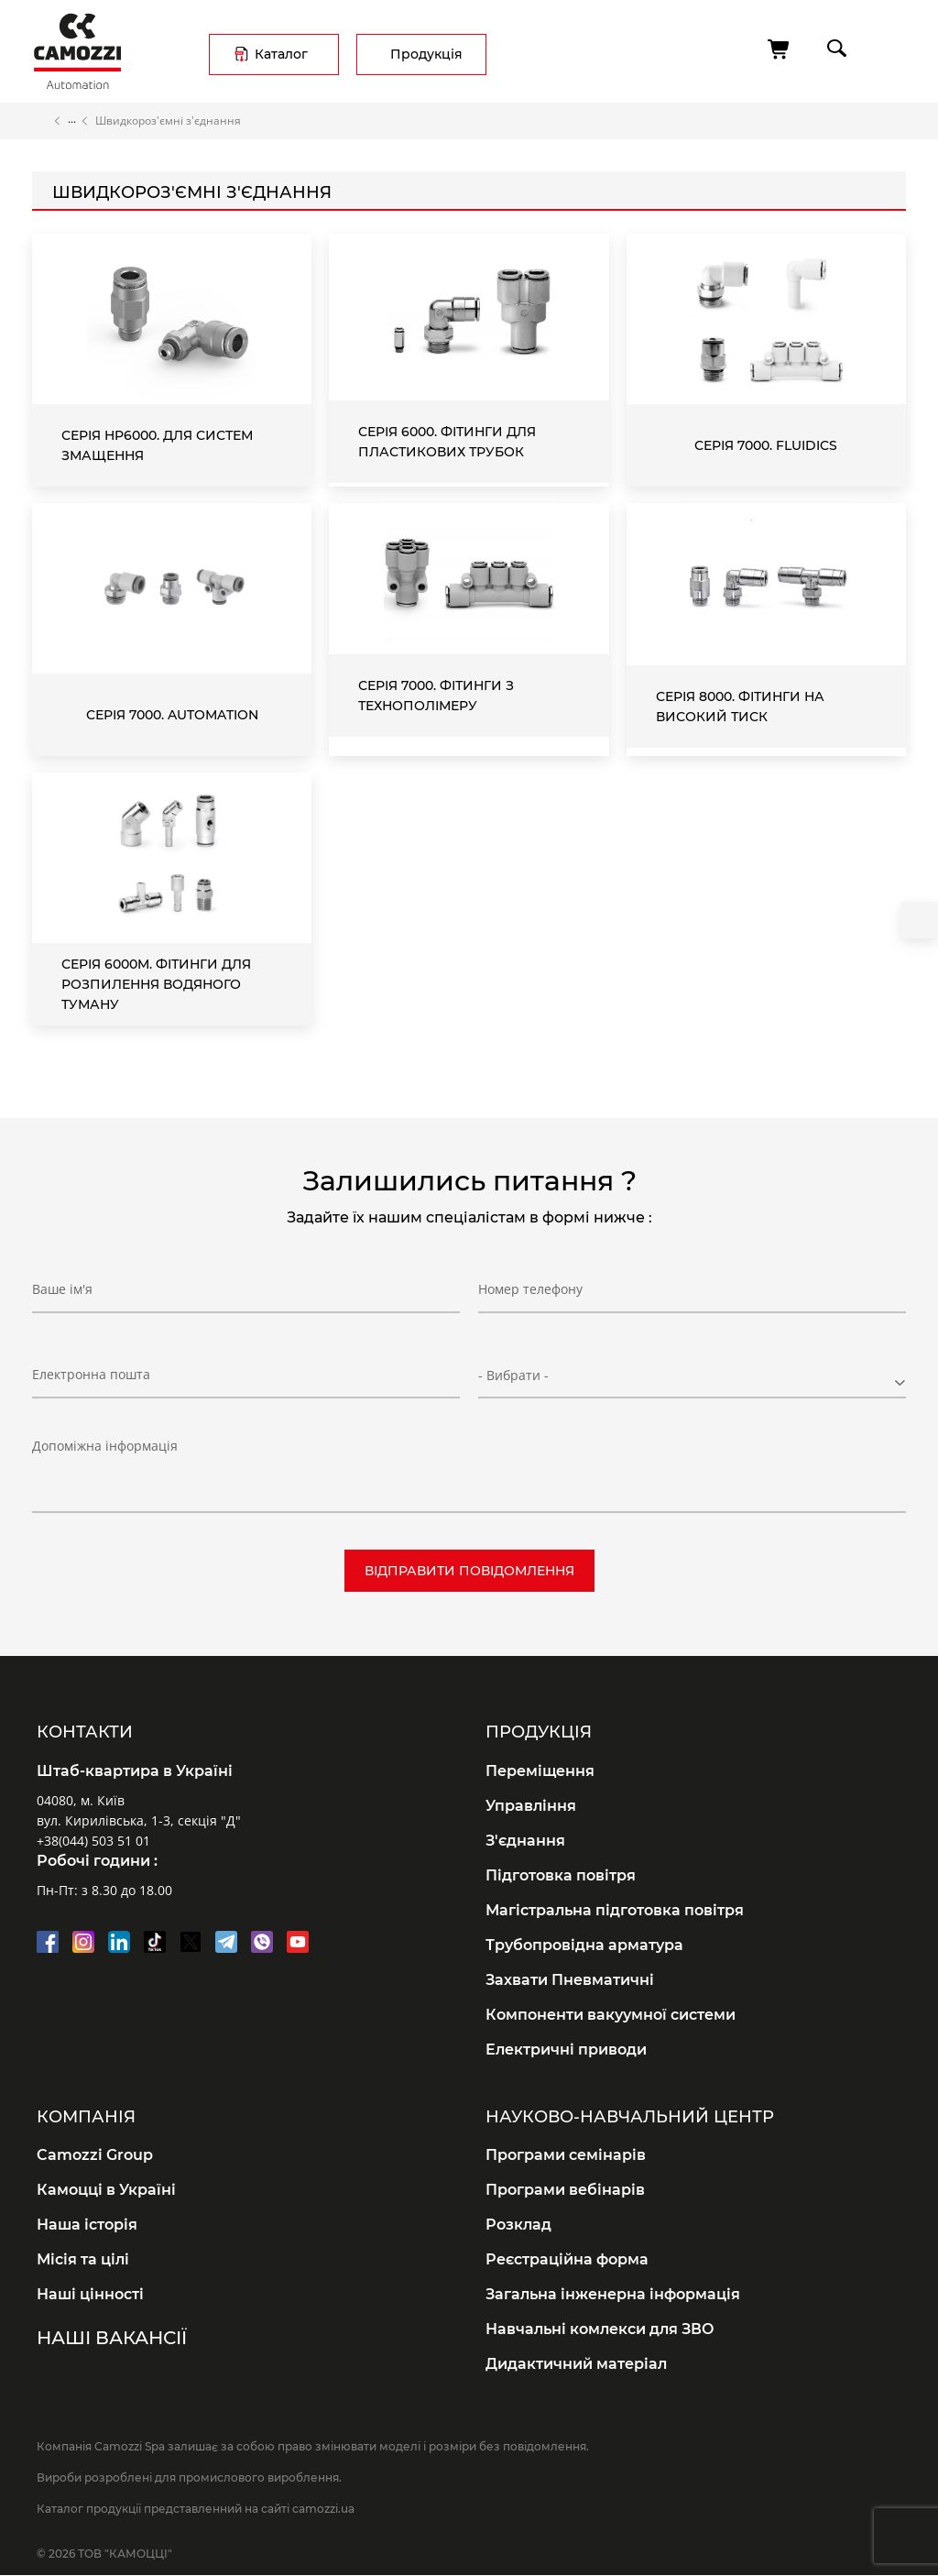  I want to click on Camozzi Group, so click(95, 2155).